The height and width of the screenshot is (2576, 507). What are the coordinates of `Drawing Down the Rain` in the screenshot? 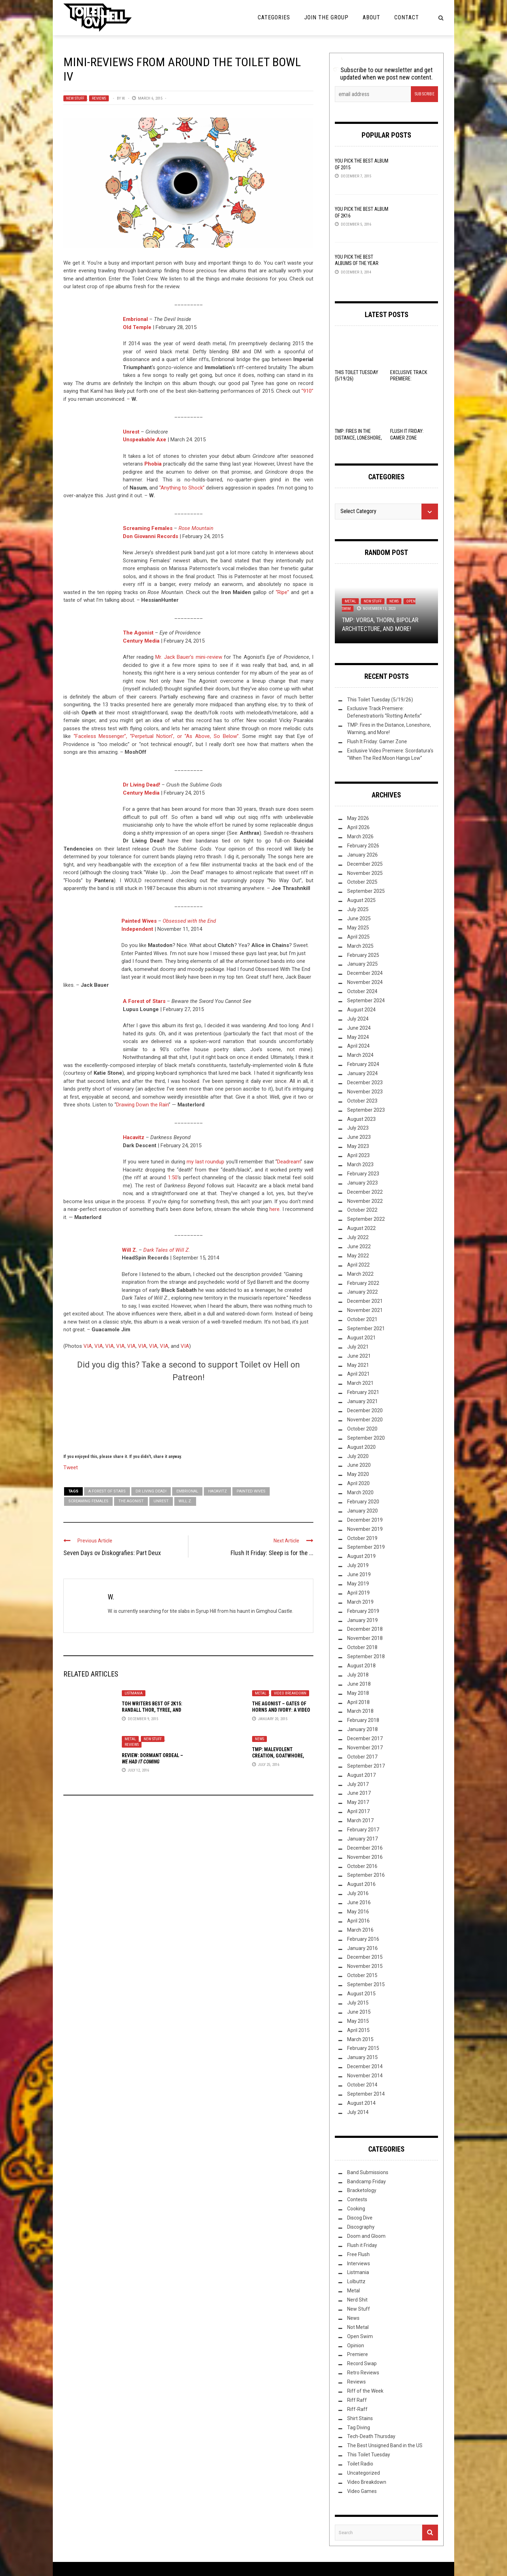 It's located at (142, 1104).